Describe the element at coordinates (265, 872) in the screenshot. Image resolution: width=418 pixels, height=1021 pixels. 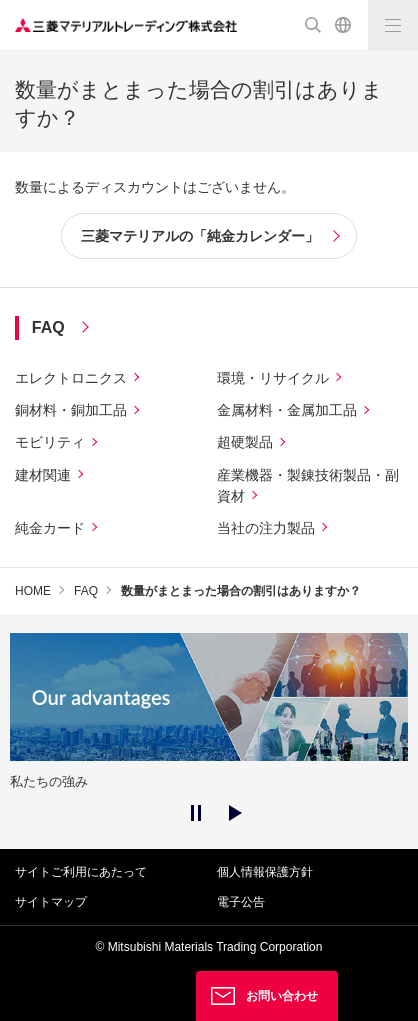
I see `個人情報保護方針` at that location.